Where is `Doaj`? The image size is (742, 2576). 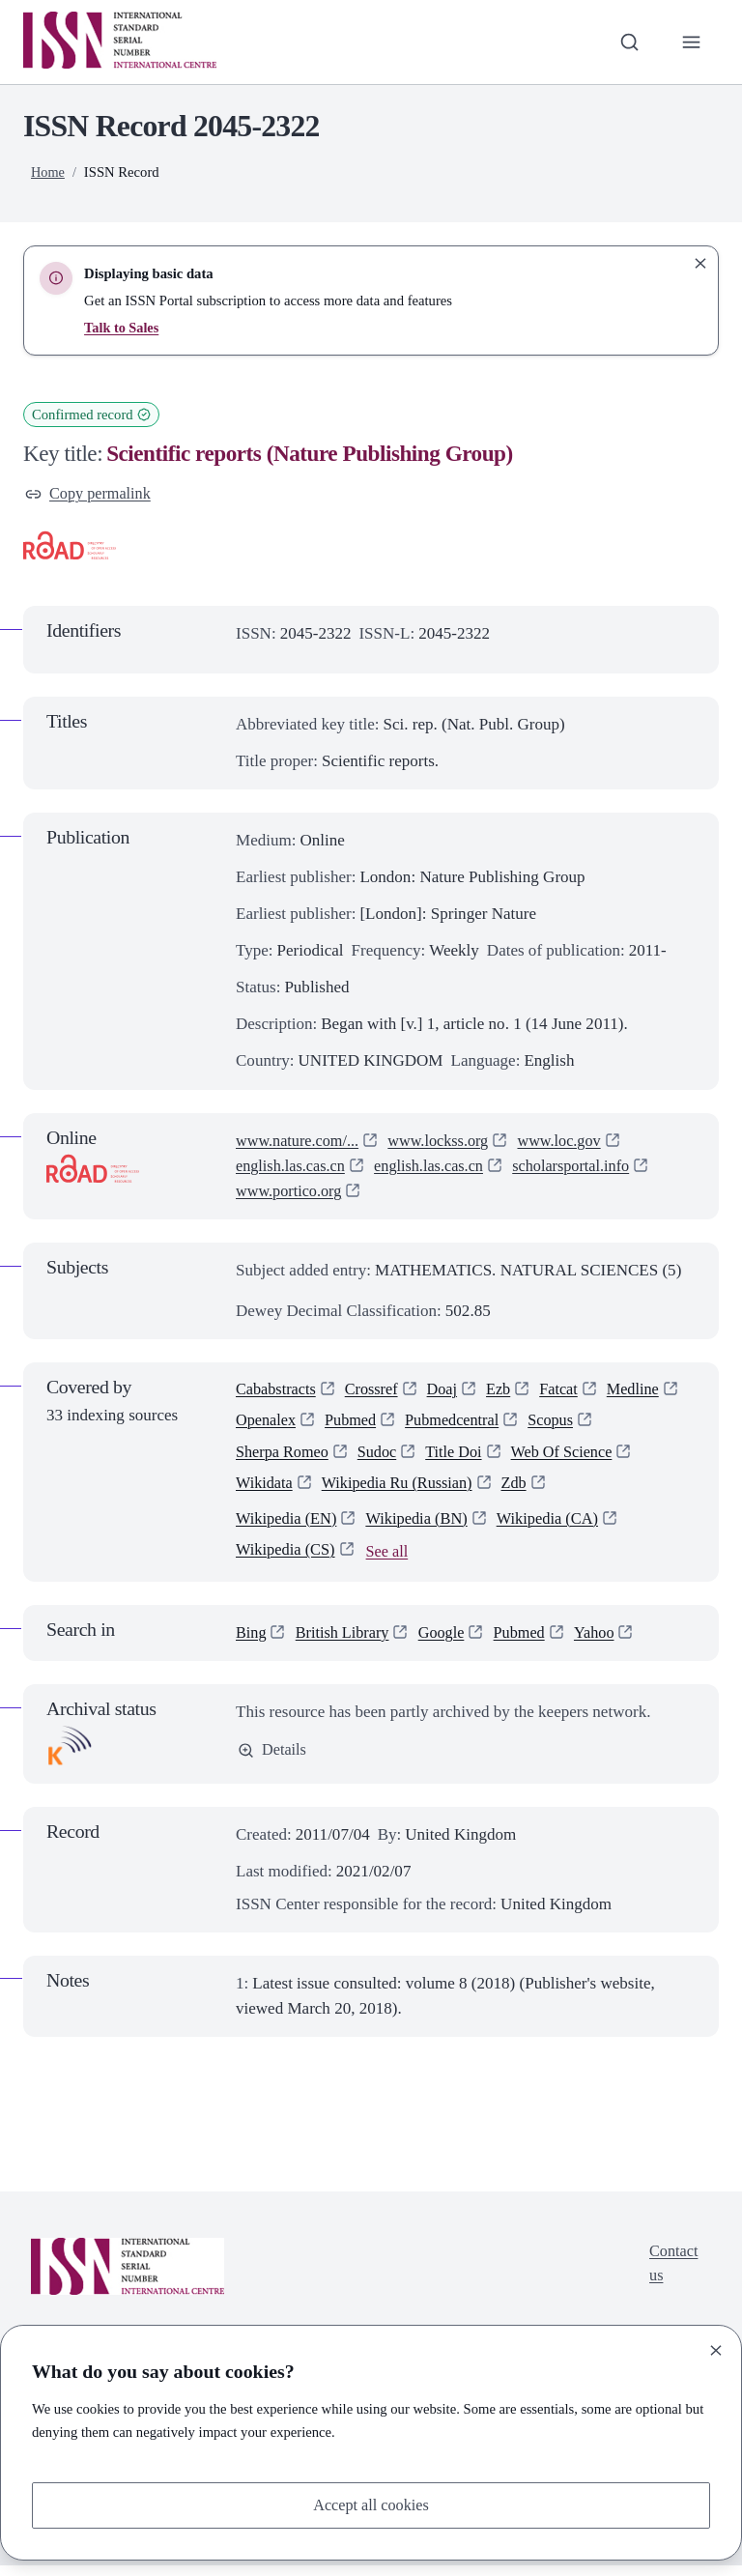 Doaj is located at coordinates (450, 1392).